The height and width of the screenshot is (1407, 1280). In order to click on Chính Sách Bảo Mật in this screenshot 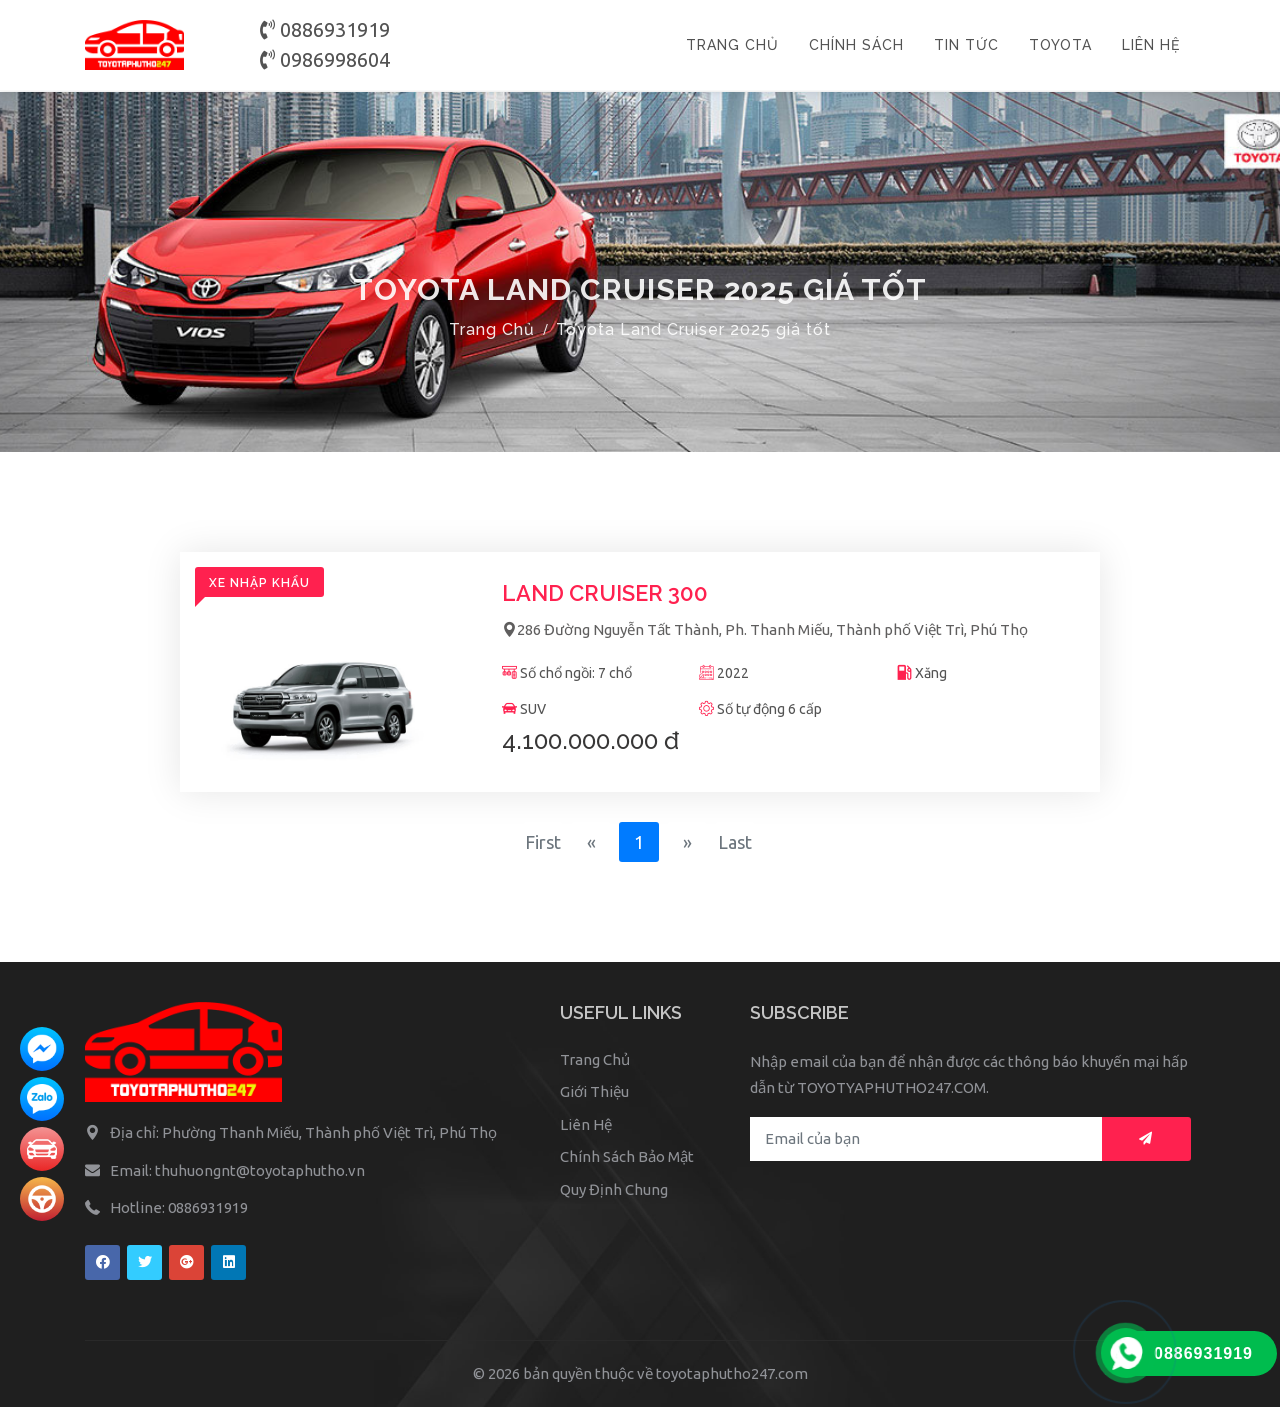, I will do `click(627, 1156)`.